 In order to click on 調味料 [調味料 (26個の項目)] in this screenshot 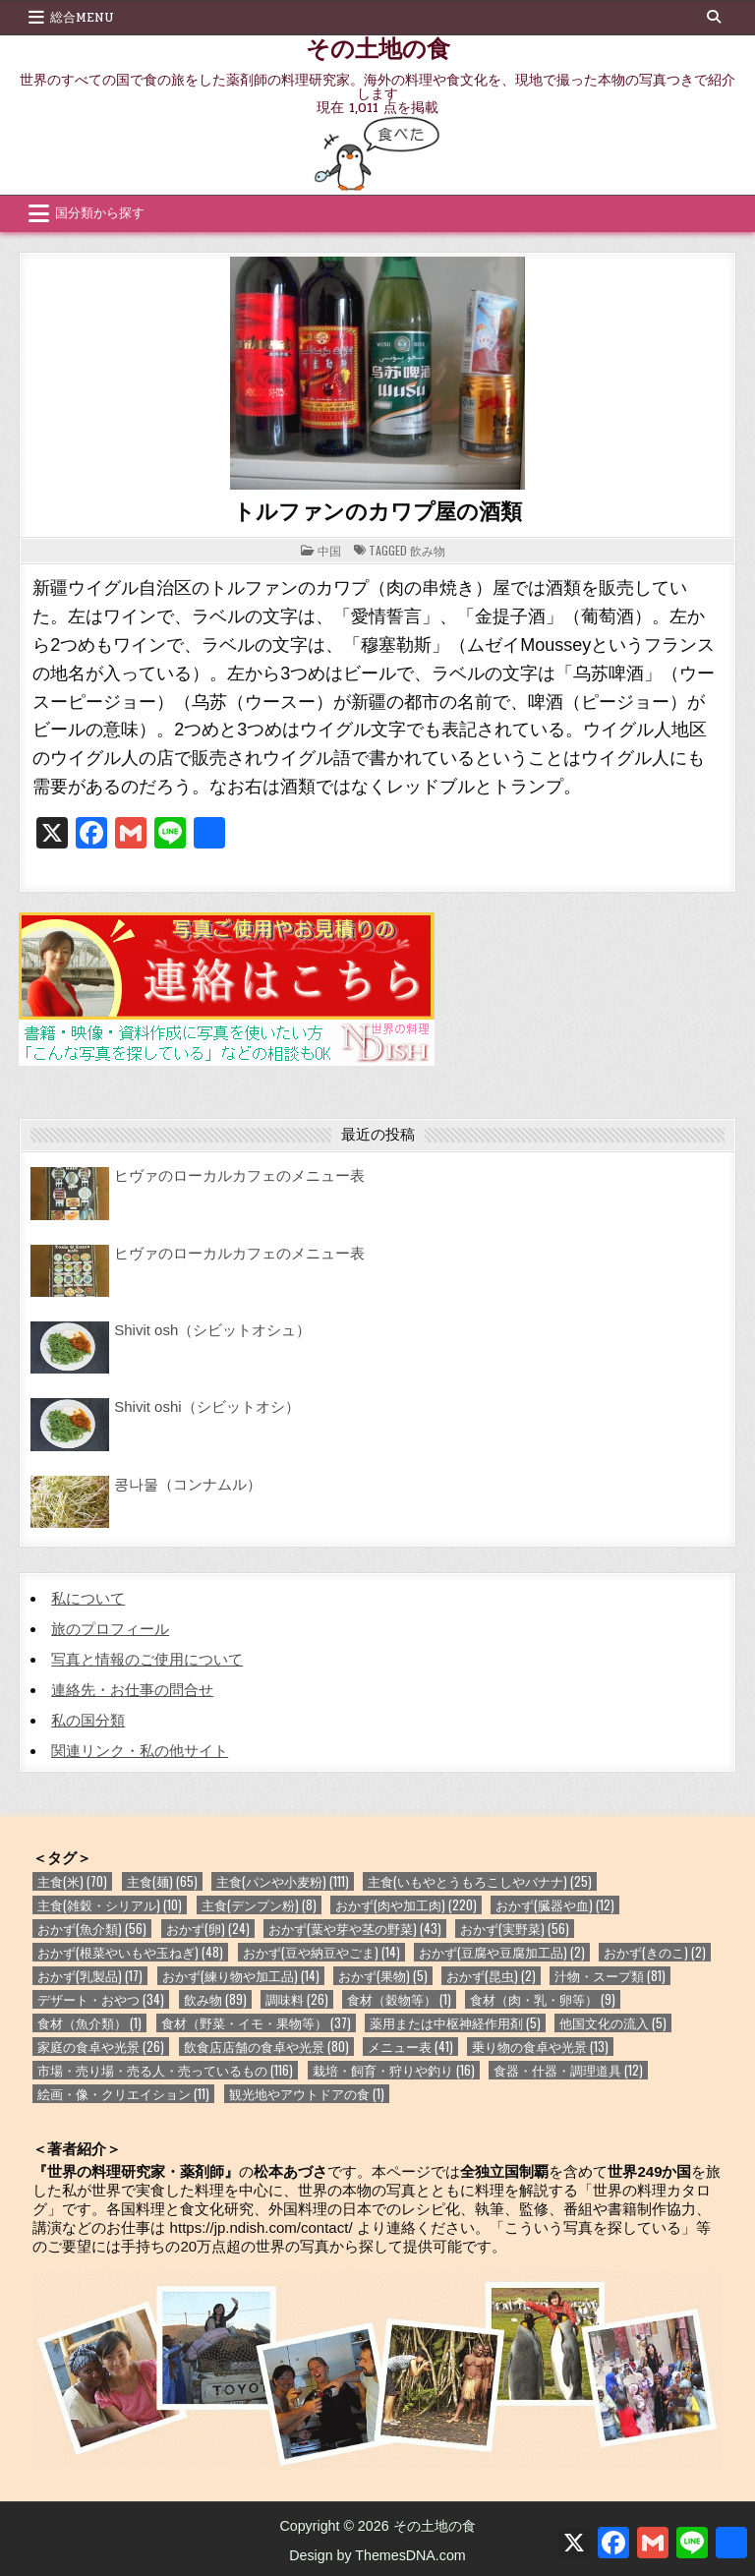, I will do `click(296, 1999)`.